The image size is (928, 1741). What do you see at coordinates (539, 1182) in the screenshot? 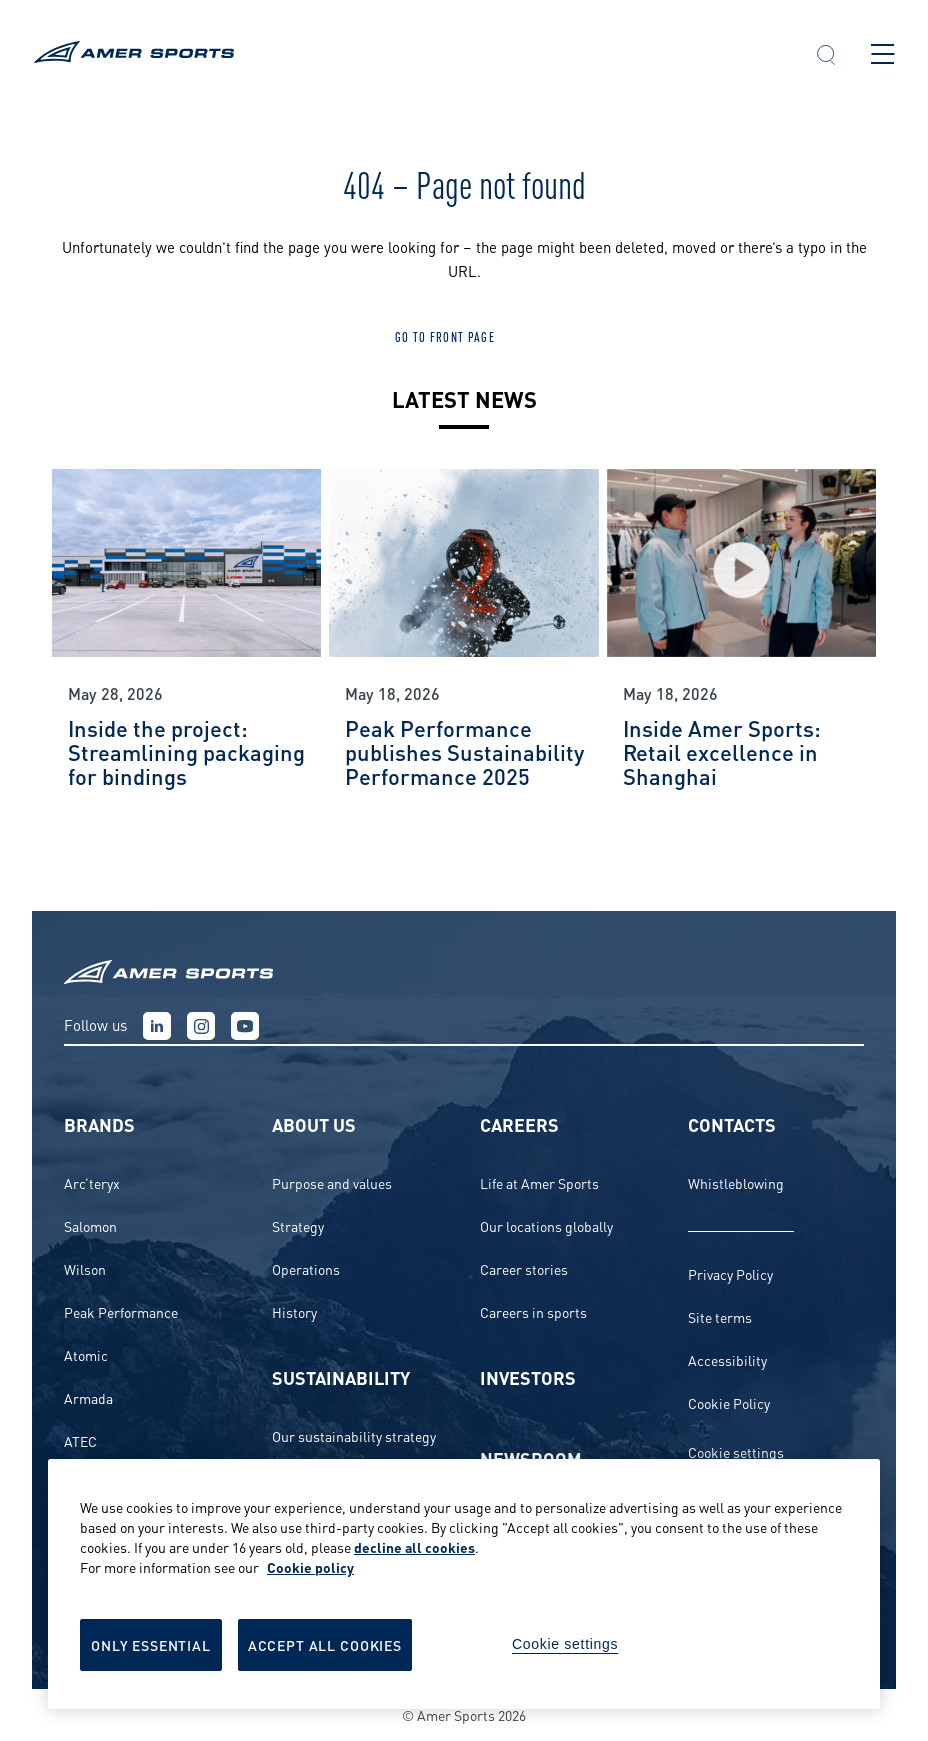
I see `Life at Amer Sports` at bounding box center [539, 1182].